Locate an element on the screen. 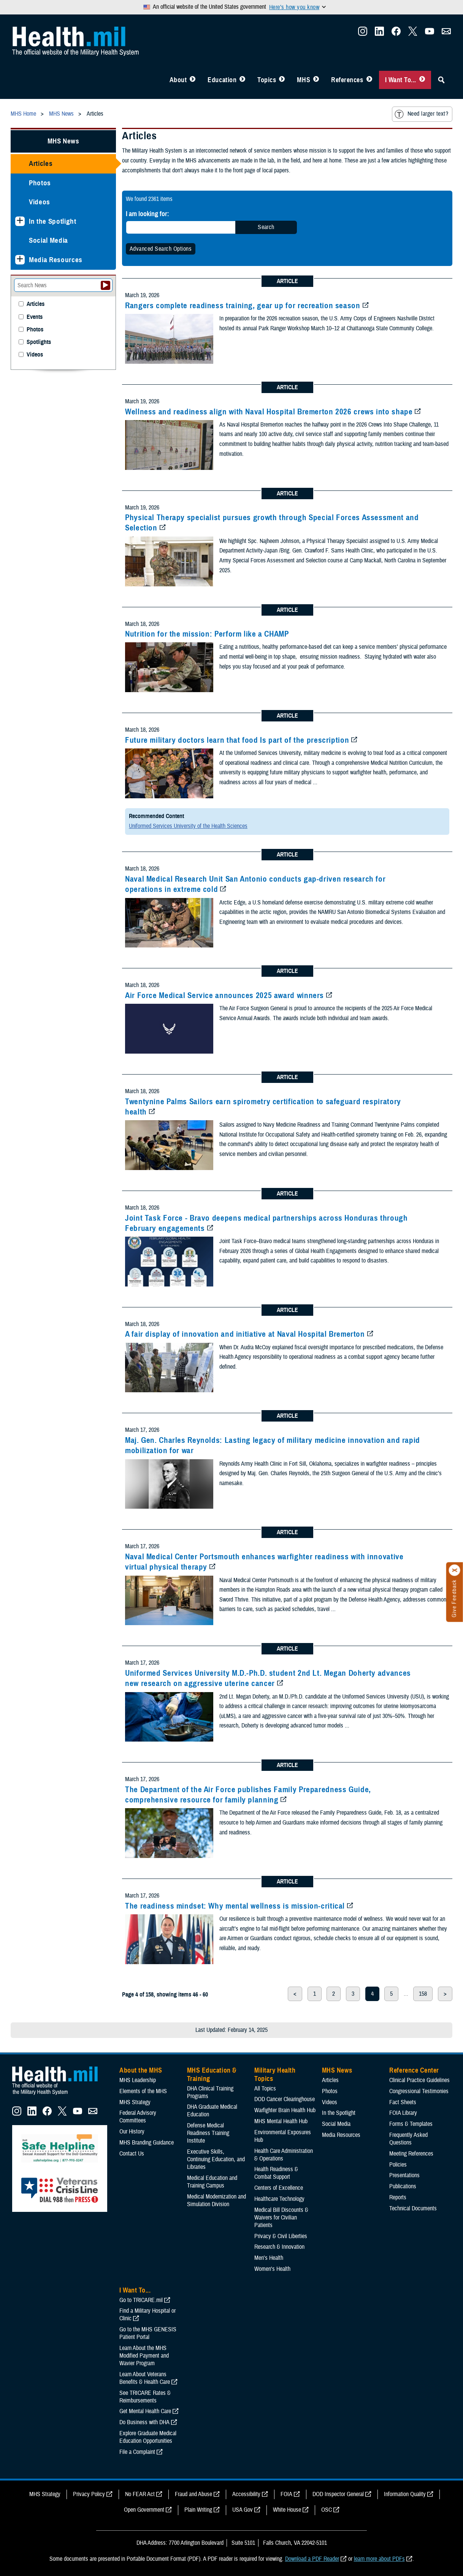 The width and height of the screenshot is (463, 2576). [Click to close] is located at coordinates (454, 1570).